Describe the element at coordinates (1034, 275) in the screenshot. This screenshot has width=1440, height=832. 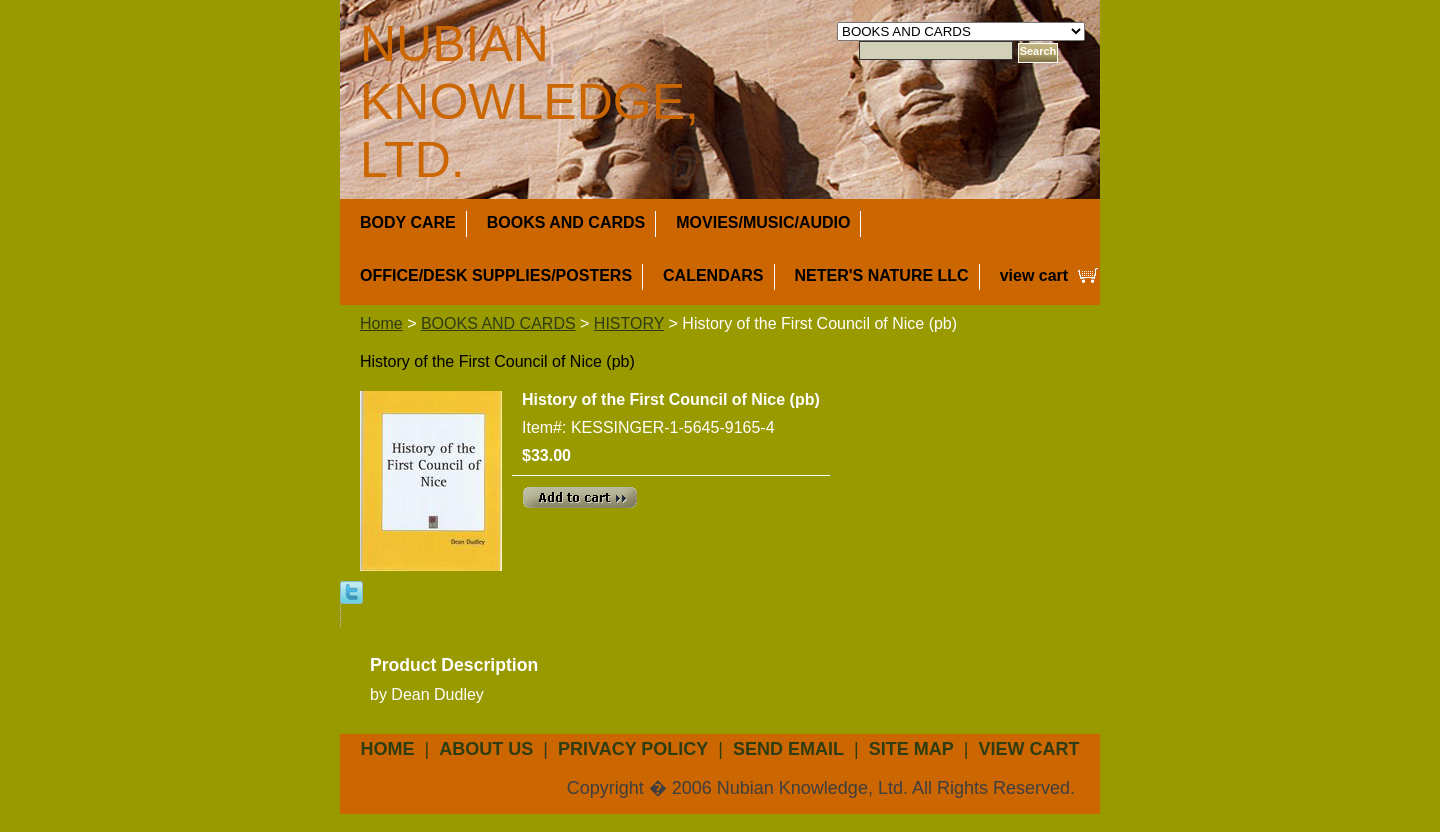
I see `view cart` at that location.